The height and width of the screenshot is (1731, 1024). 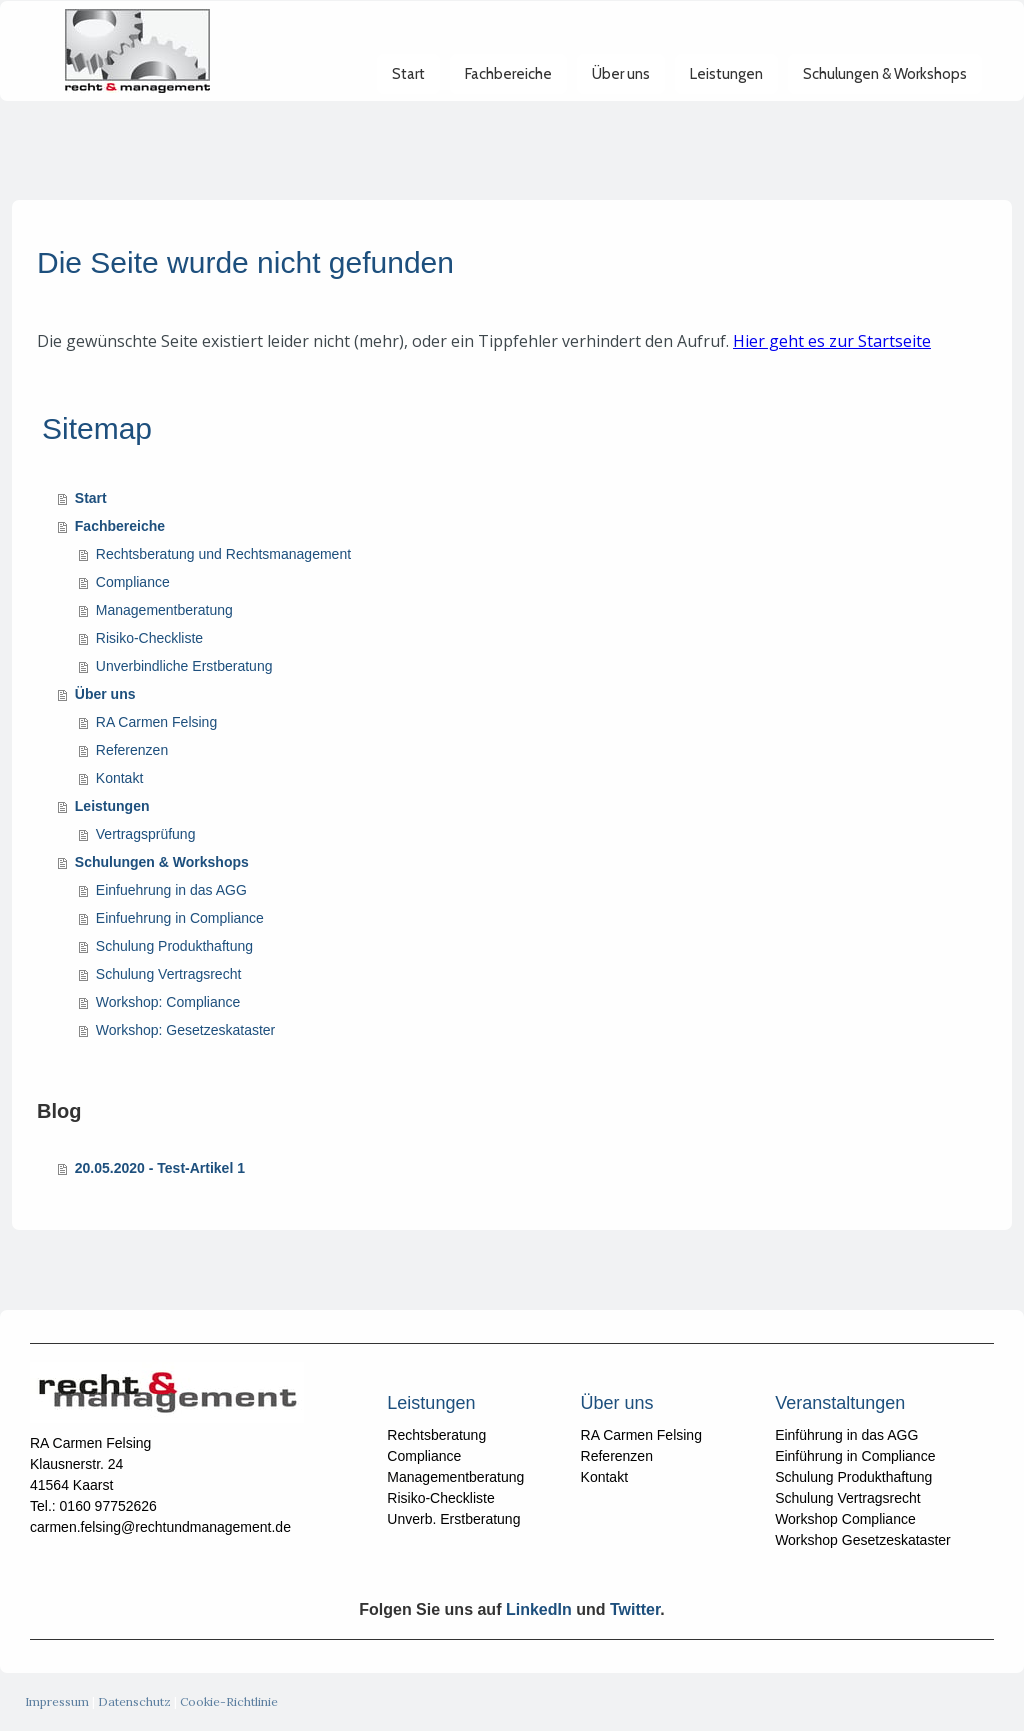 What do you see at coordinates (621, 92) in the screenshot?
I see `Über uns` at bounding box center [621, 92].